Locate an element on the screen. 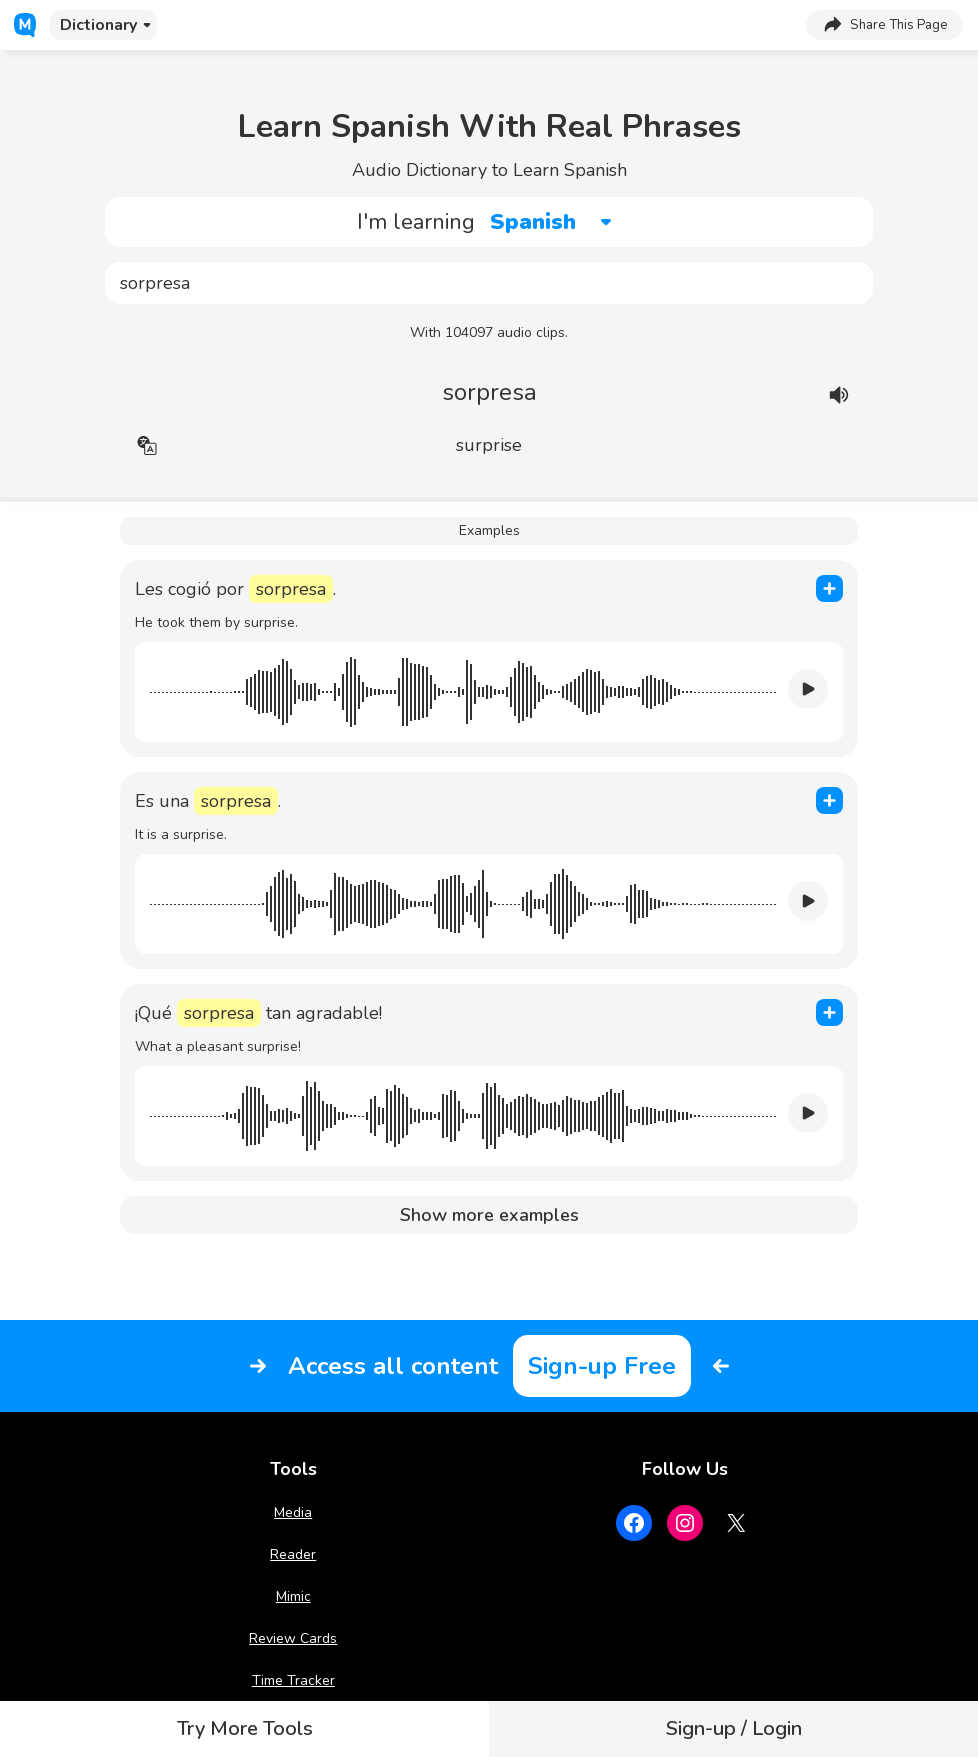 Image resolution: width=978 pixels, height=1757 pixels. Review Cards is located at coordinates (293, 1638).